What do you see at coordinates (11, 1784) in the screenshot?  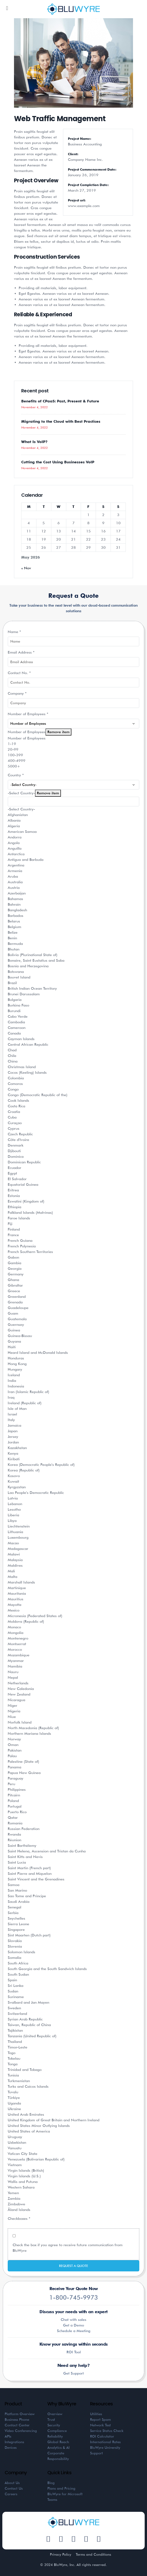 I see `Peru [option]` at bounding box center [11, 1784].